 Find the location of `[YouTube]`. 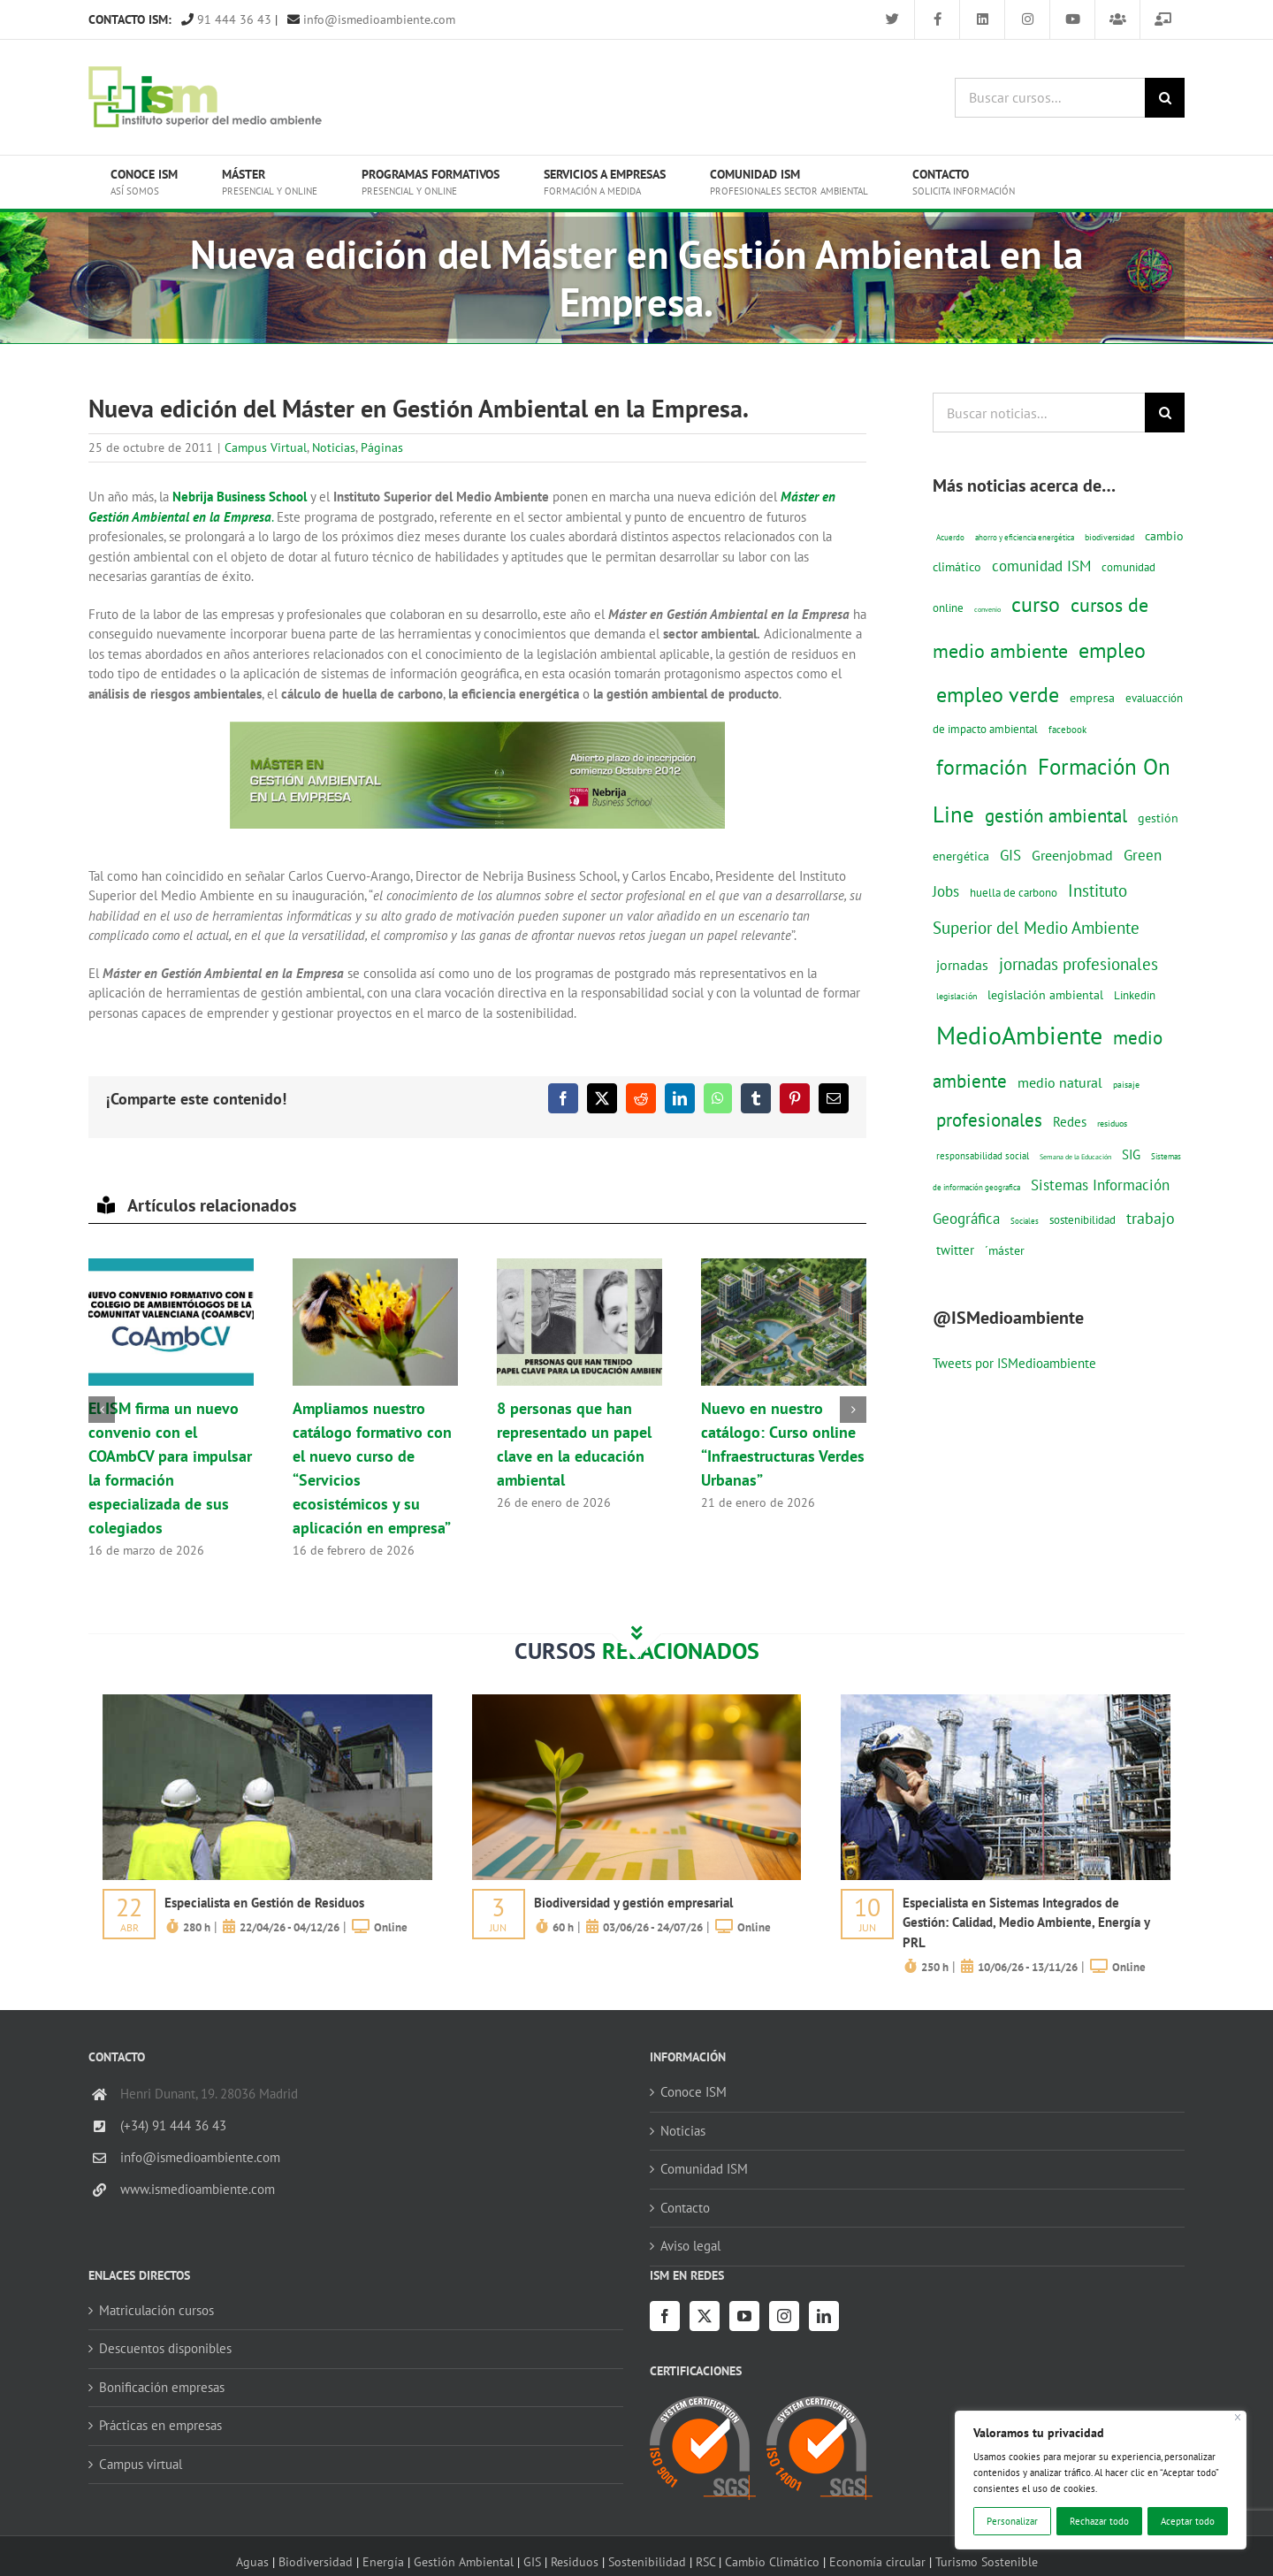

[YouTube] is located at coordinates (744, 2316).